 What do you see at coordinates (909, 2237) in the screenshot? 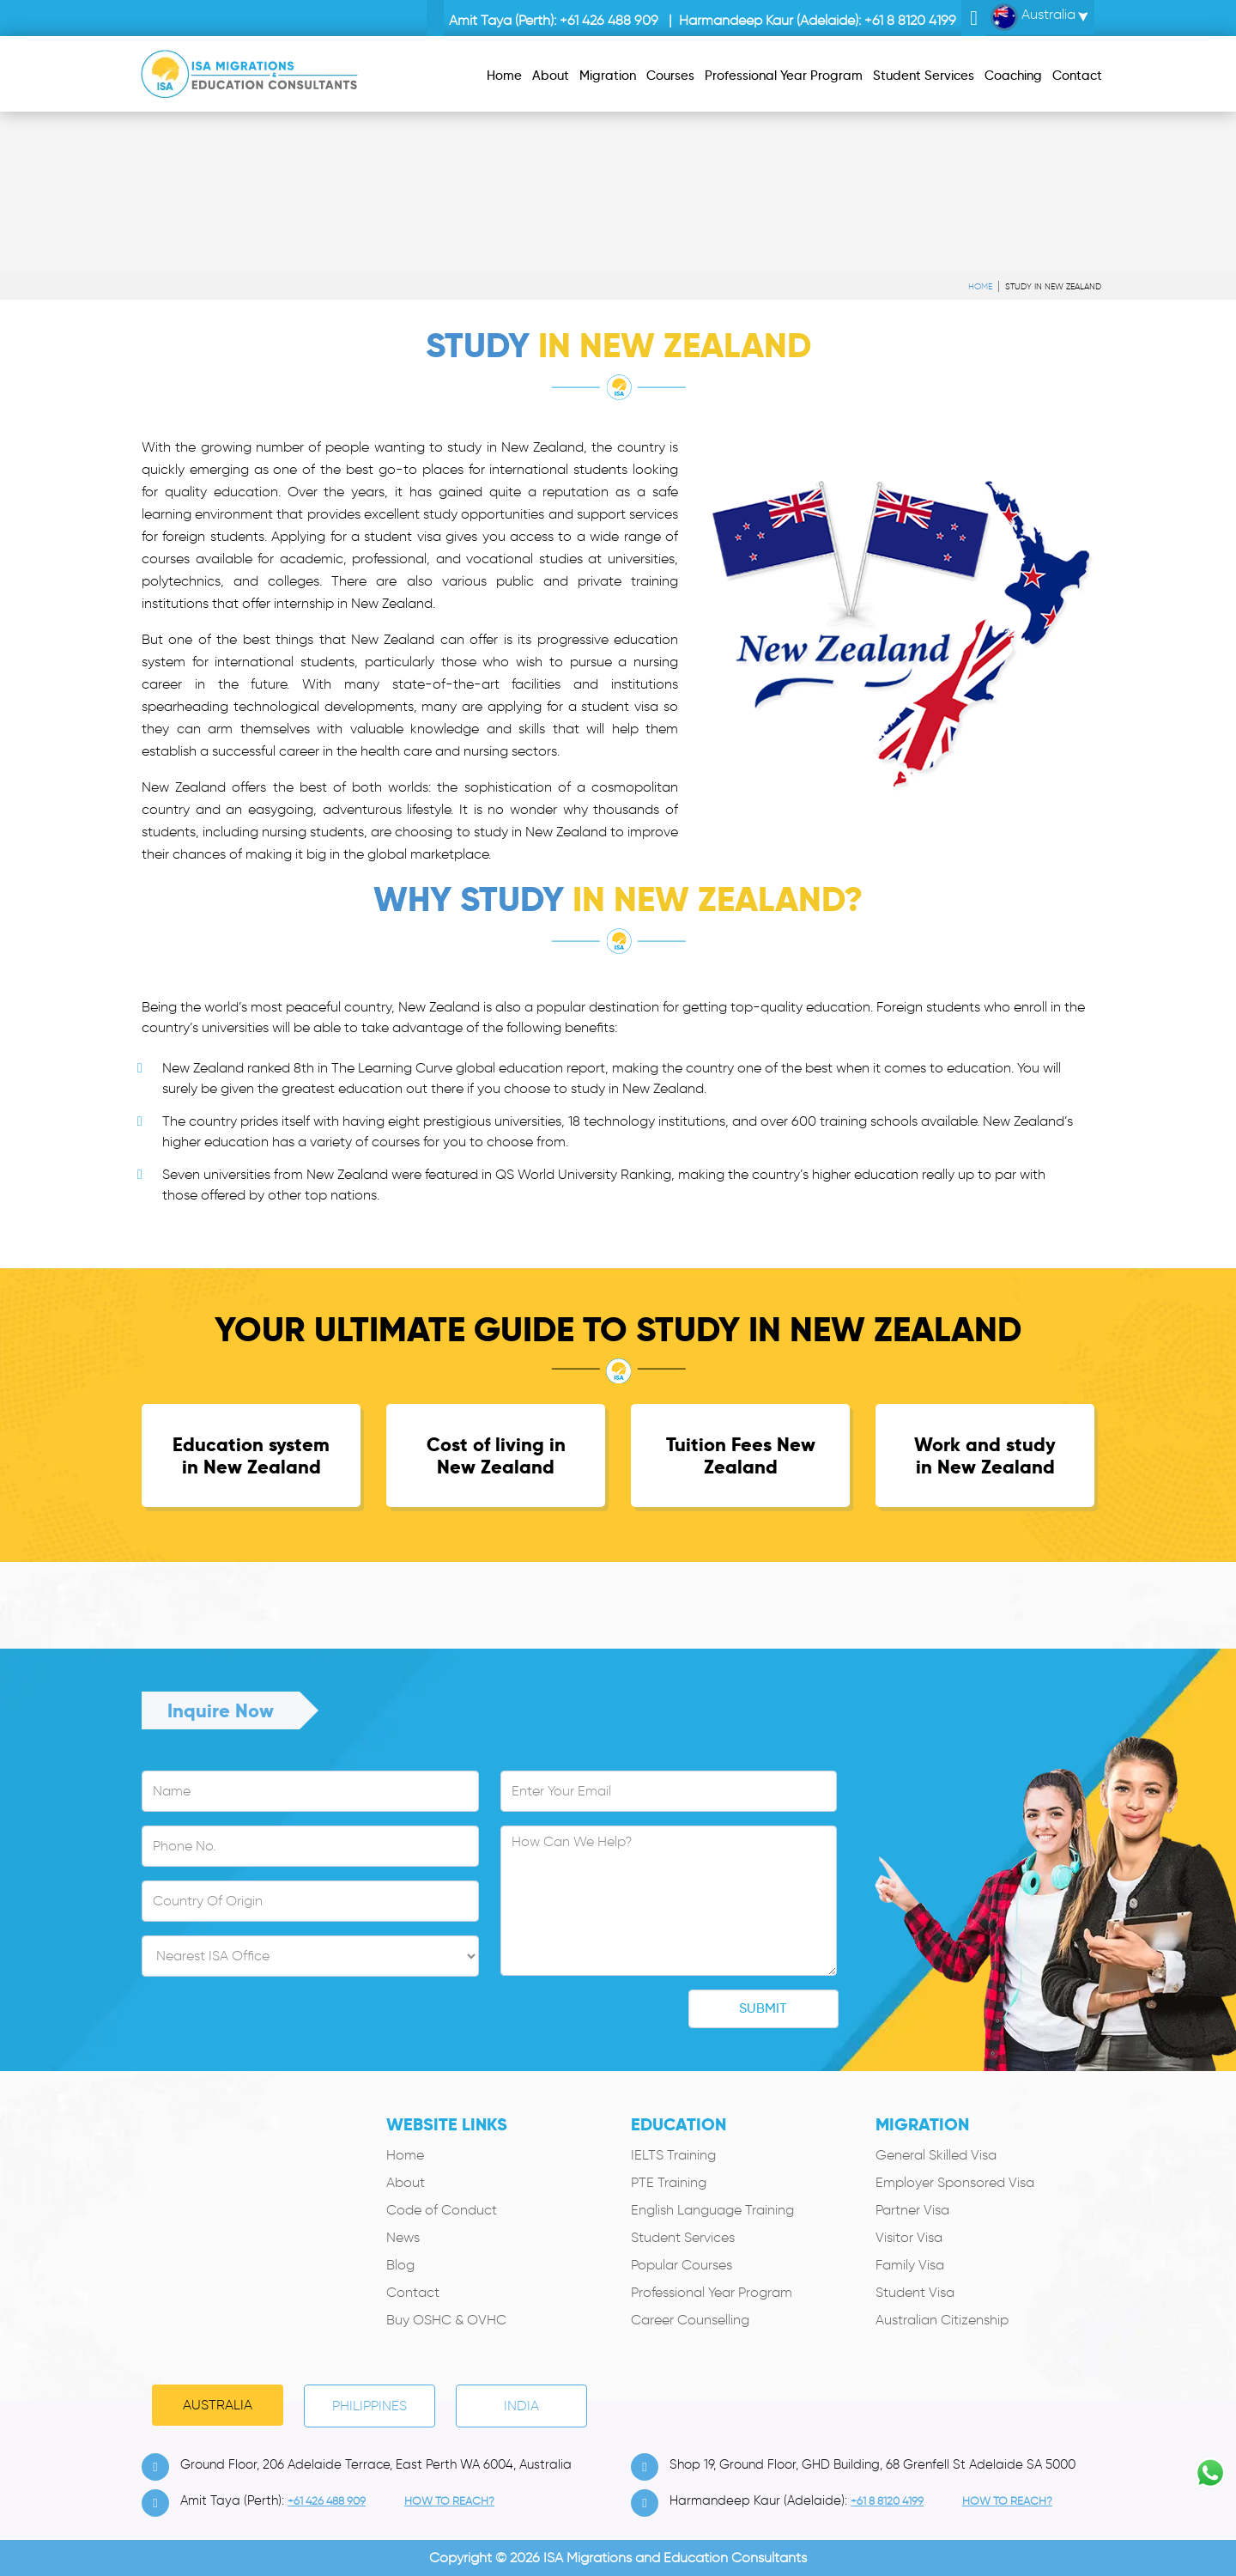
I see `Visitor Visa` at bounding box center [909, 2237].